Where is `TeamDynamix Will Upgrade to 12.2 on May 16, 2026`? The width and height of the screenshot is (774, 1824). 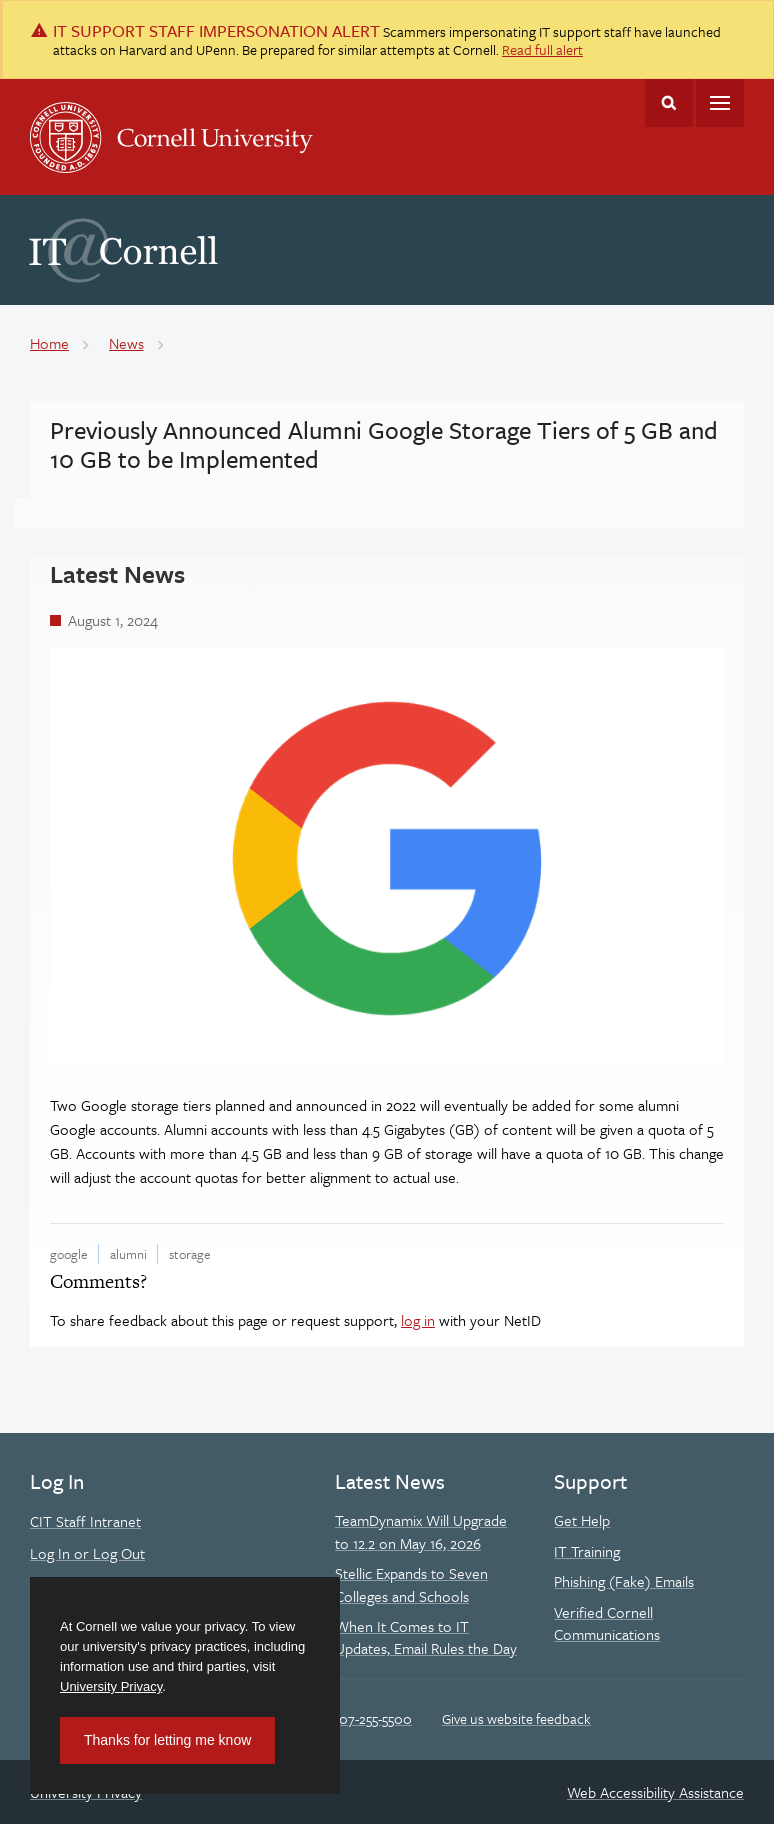 TeamDynamix Will Upgrade to 12.2 on May 16, 2026 is located at coordinates (421, 1531).